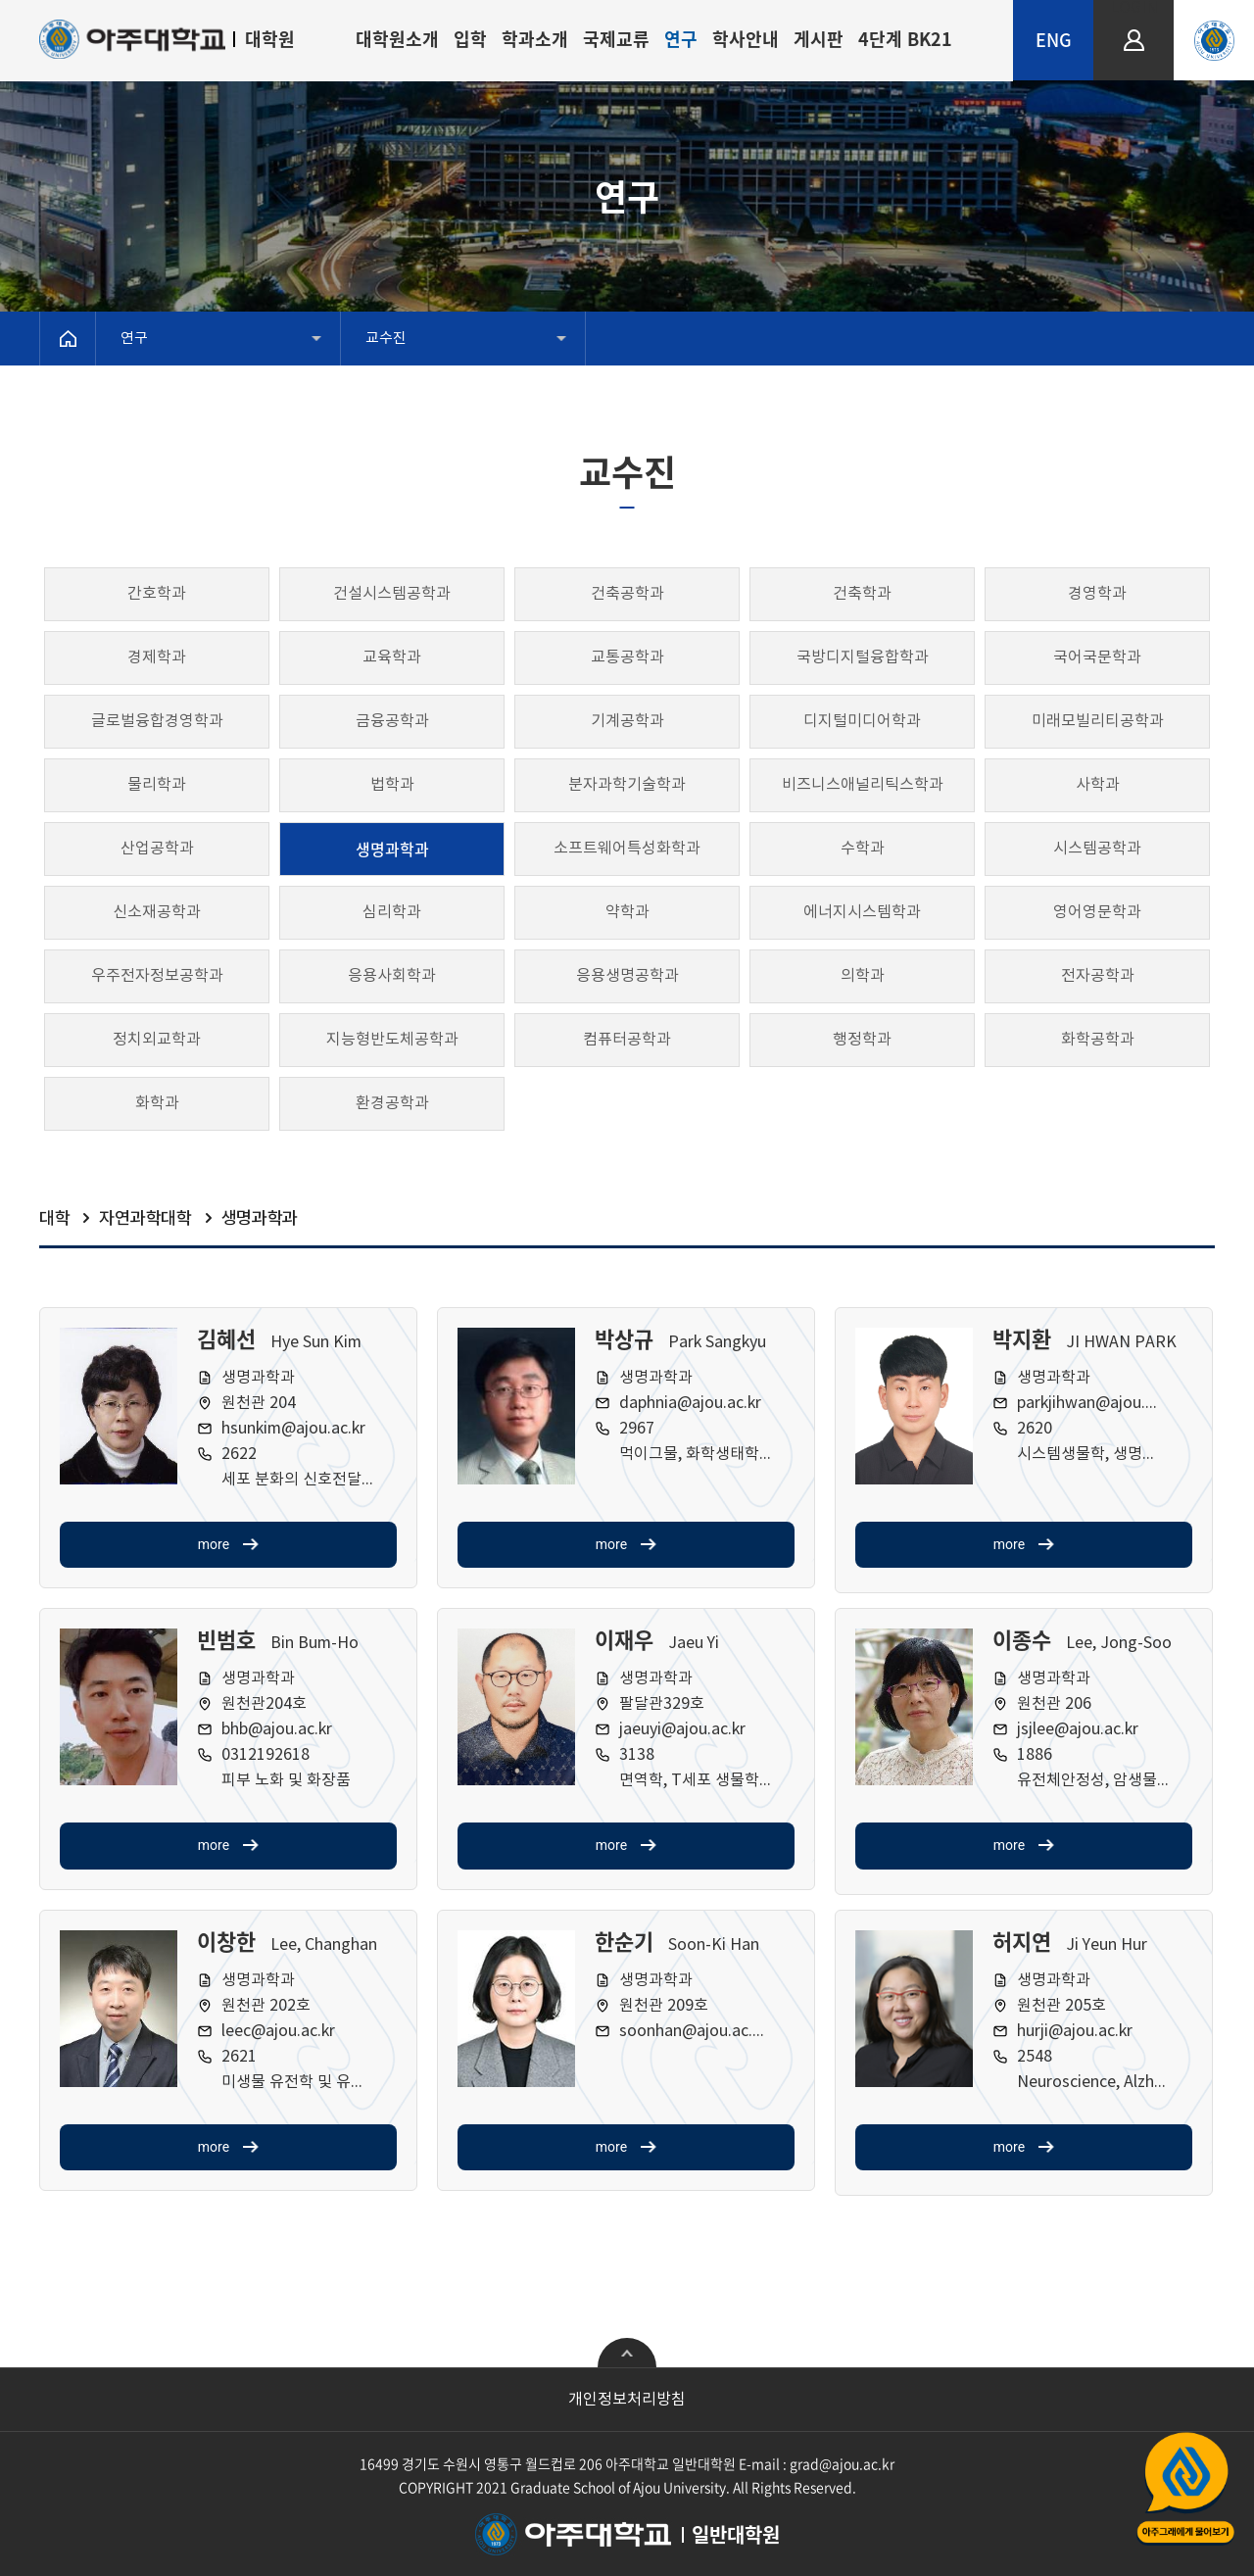 The image size is (1254, 2576). Describe the element at coordinates (156, 594) in the screenshot. I see `간호학과` at that location.